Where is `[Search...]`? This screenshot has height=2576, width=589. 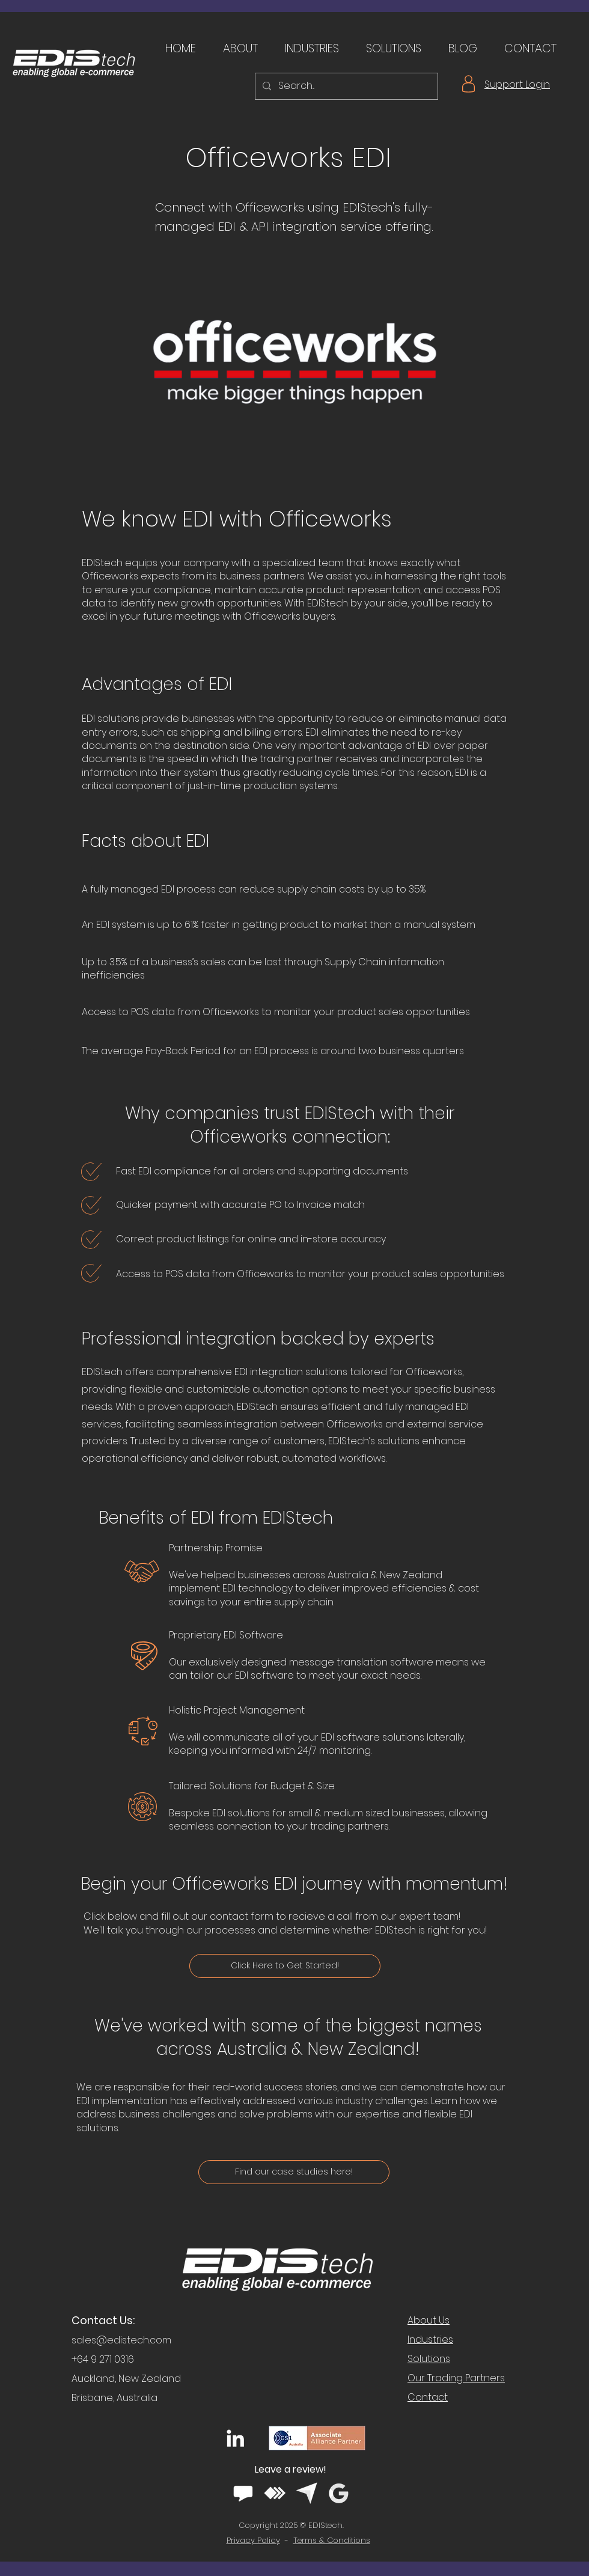 [Search...] is located at coordinates (345, 86).